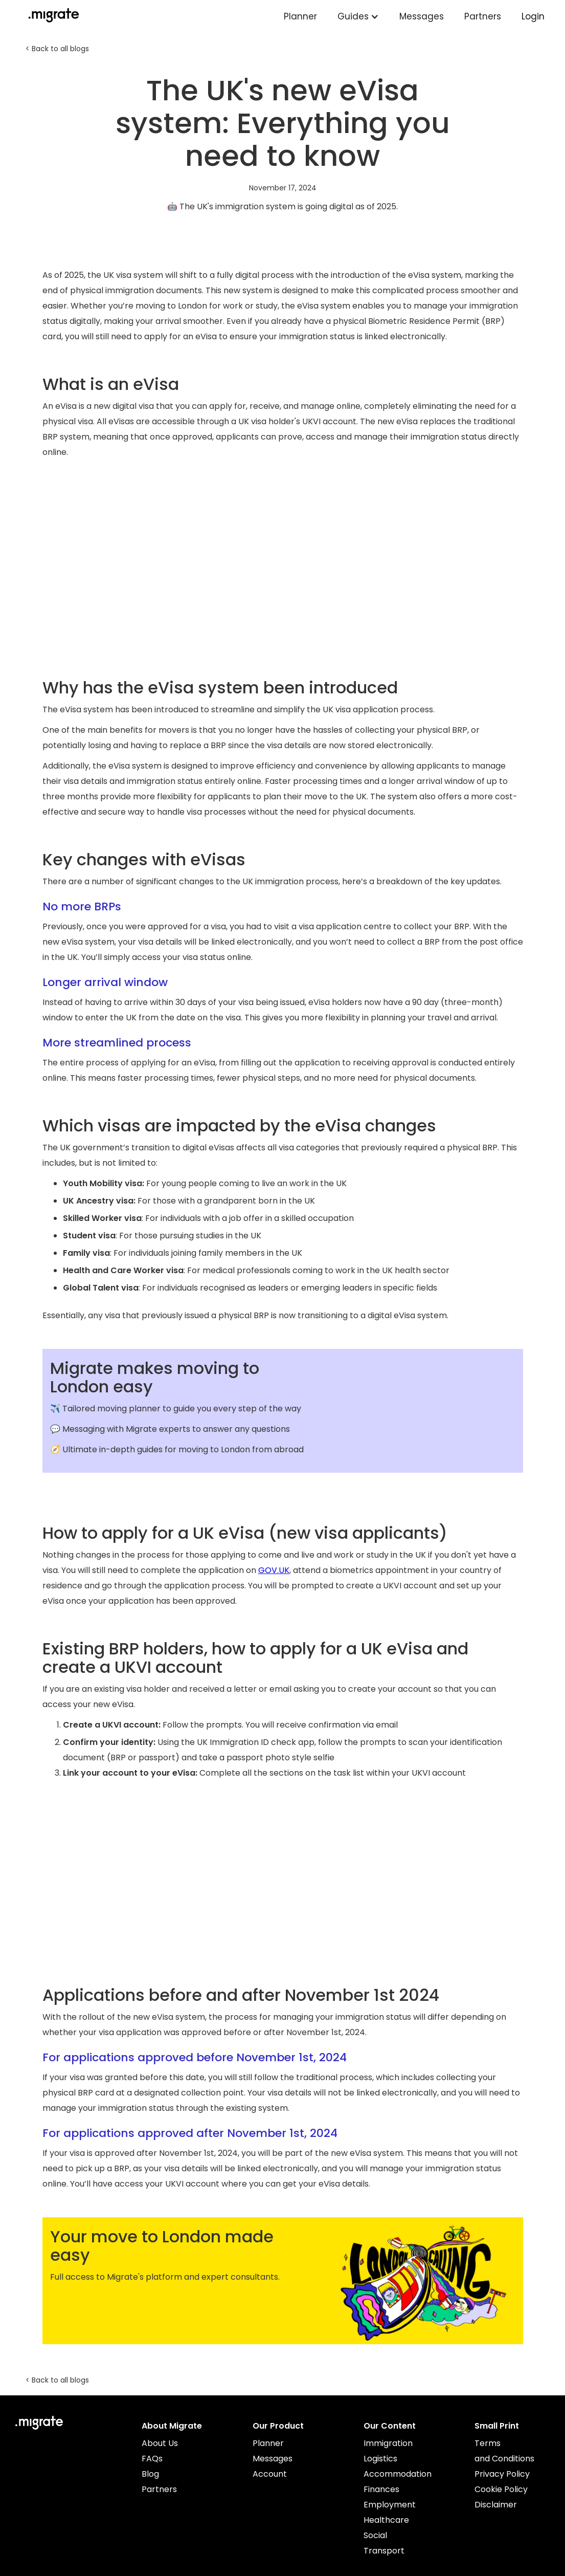  I want to click on Account, so click(270, 2474).